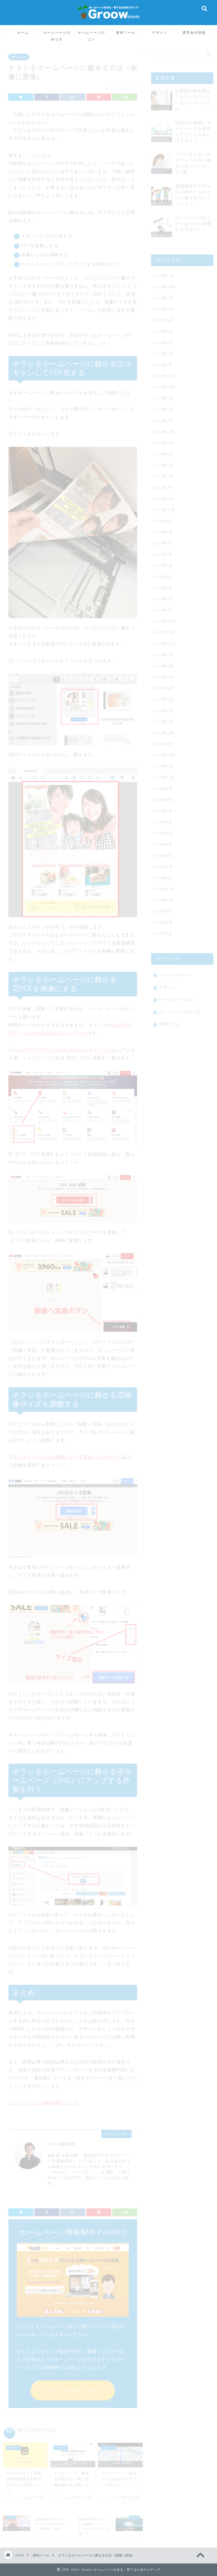 The width and height of the screenshot is (217, 2576). What do you see at coordinates (91, 34) in the screenshot?
I see `ホームページのコツ` at bounding box center [91, 34].